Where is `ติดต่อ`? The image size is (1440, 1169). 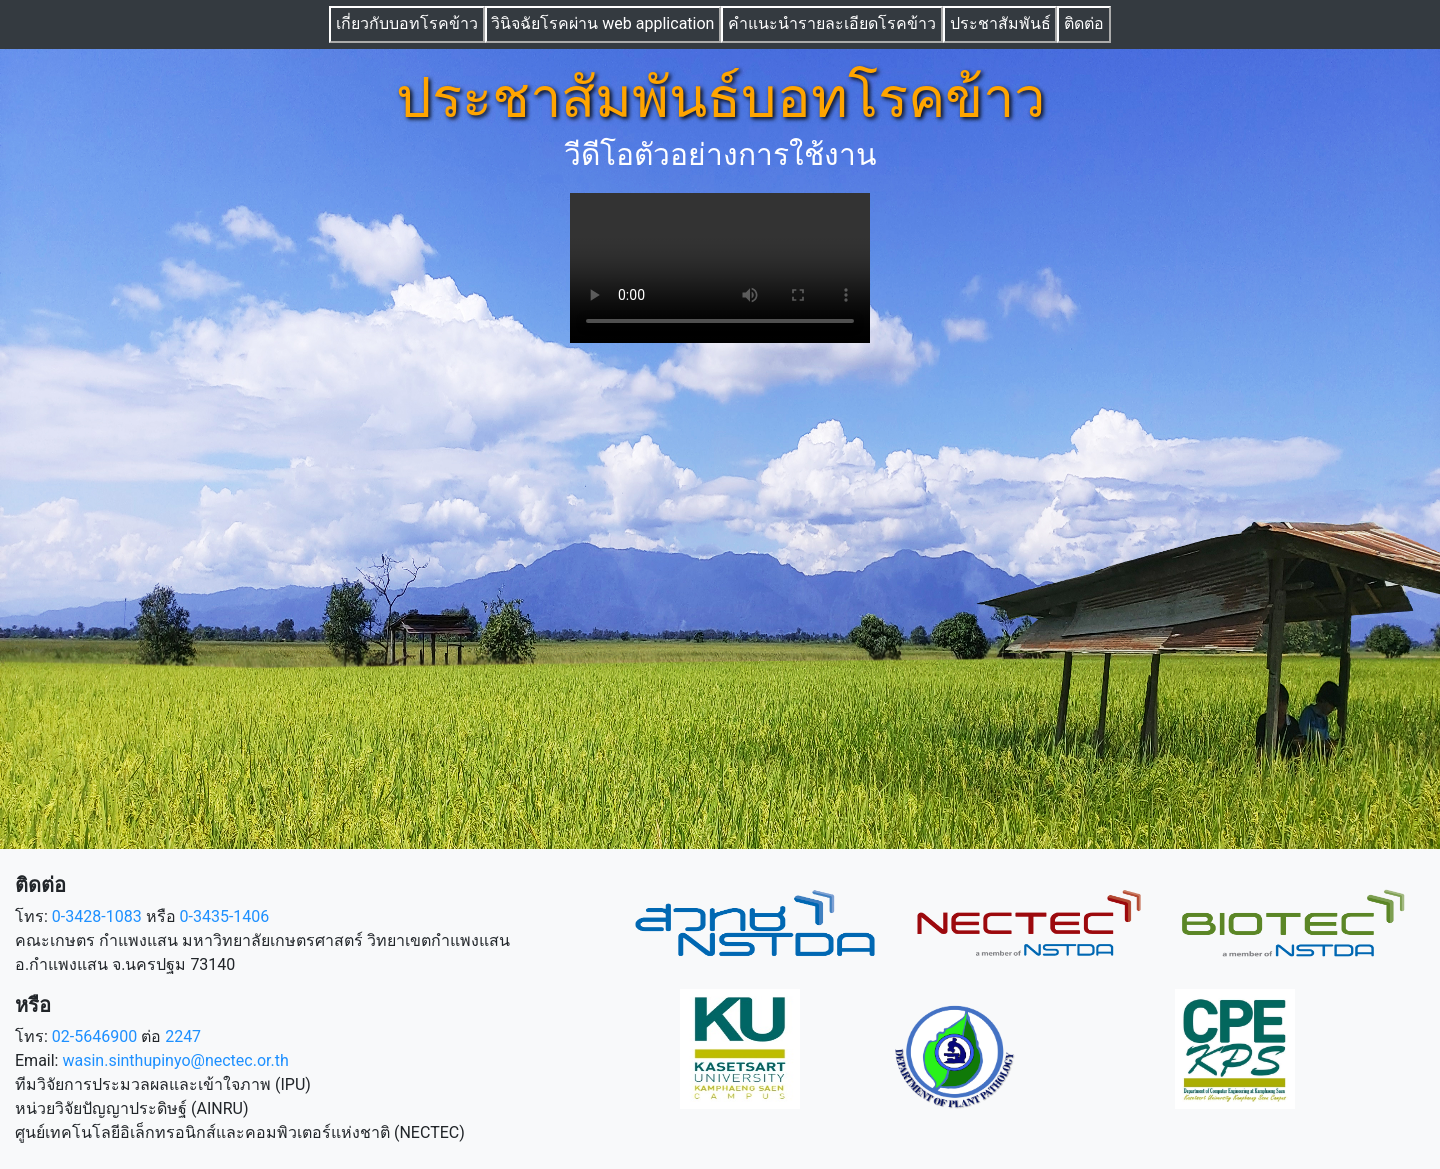 ติดต่อ is located at coordinates (1084, 23).